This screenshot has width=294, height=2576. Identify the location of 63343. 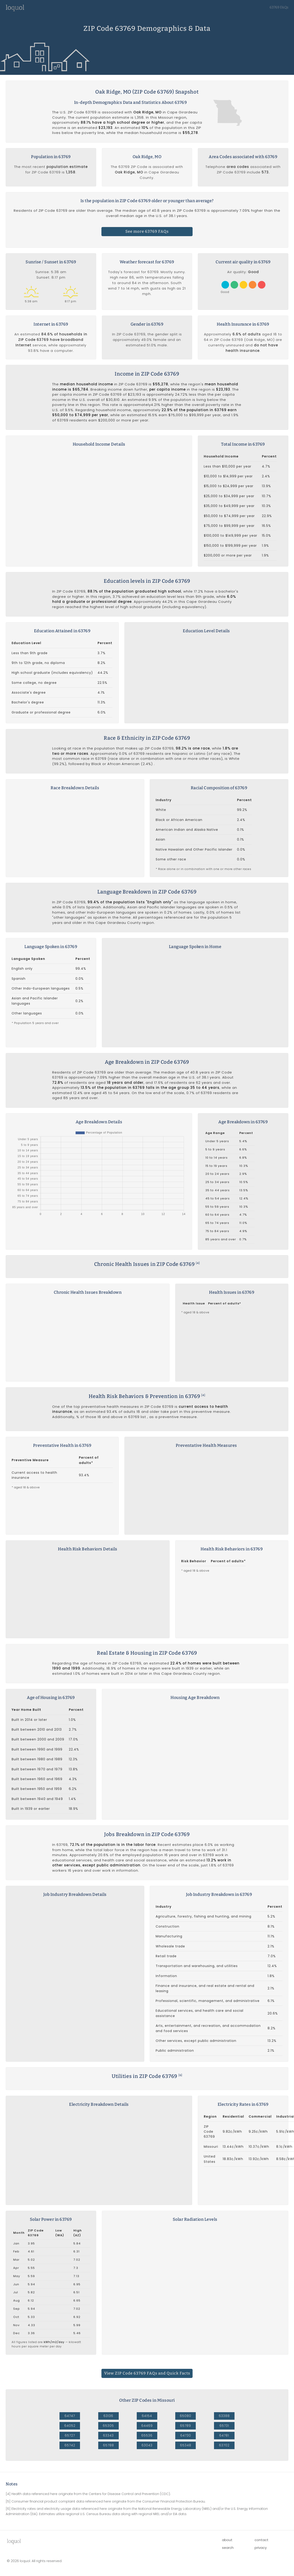
(108, 2431).